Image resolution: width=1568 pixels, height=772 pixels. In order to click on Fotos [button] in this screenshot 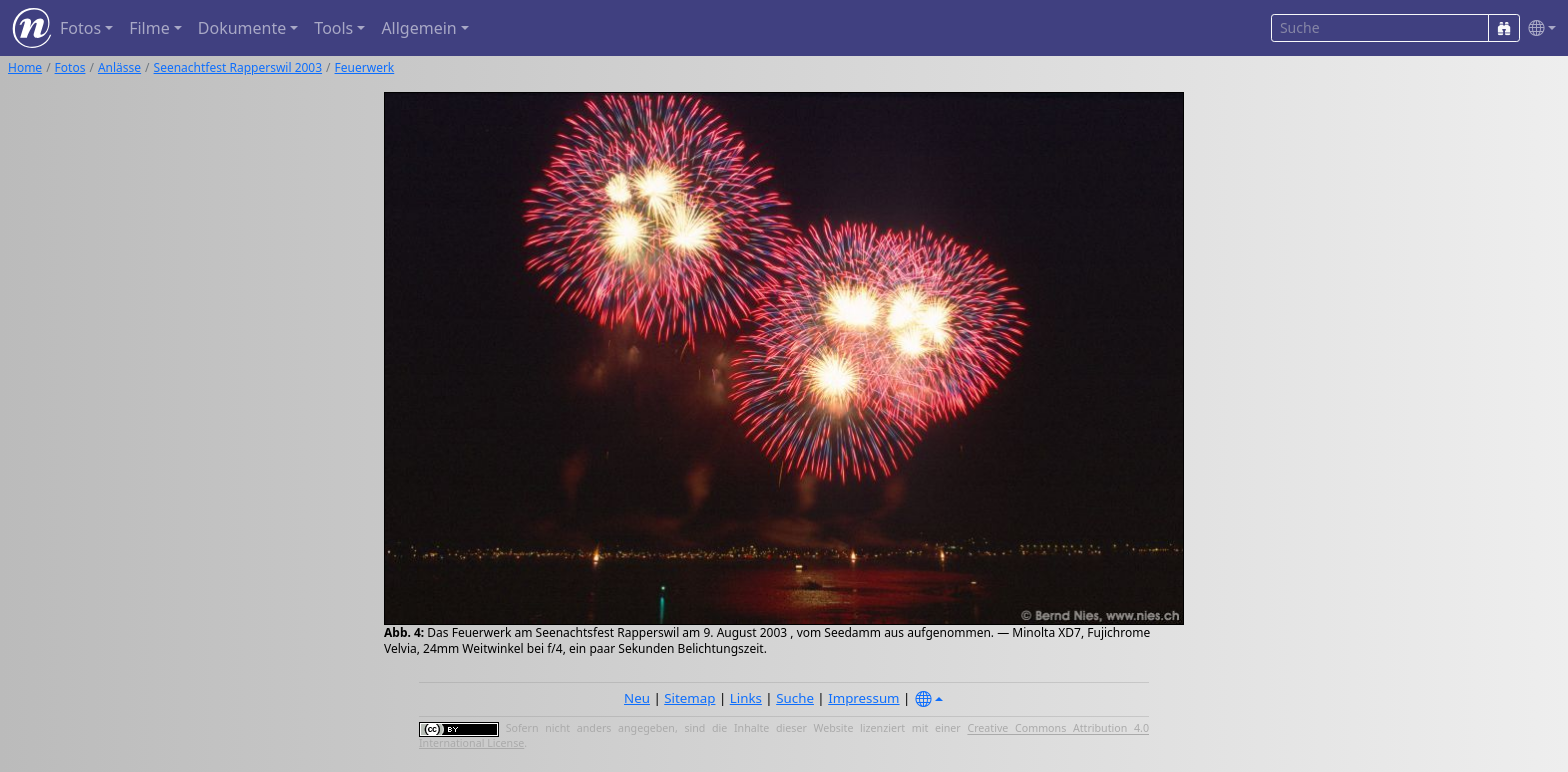, I will do `click(80, 28)`.